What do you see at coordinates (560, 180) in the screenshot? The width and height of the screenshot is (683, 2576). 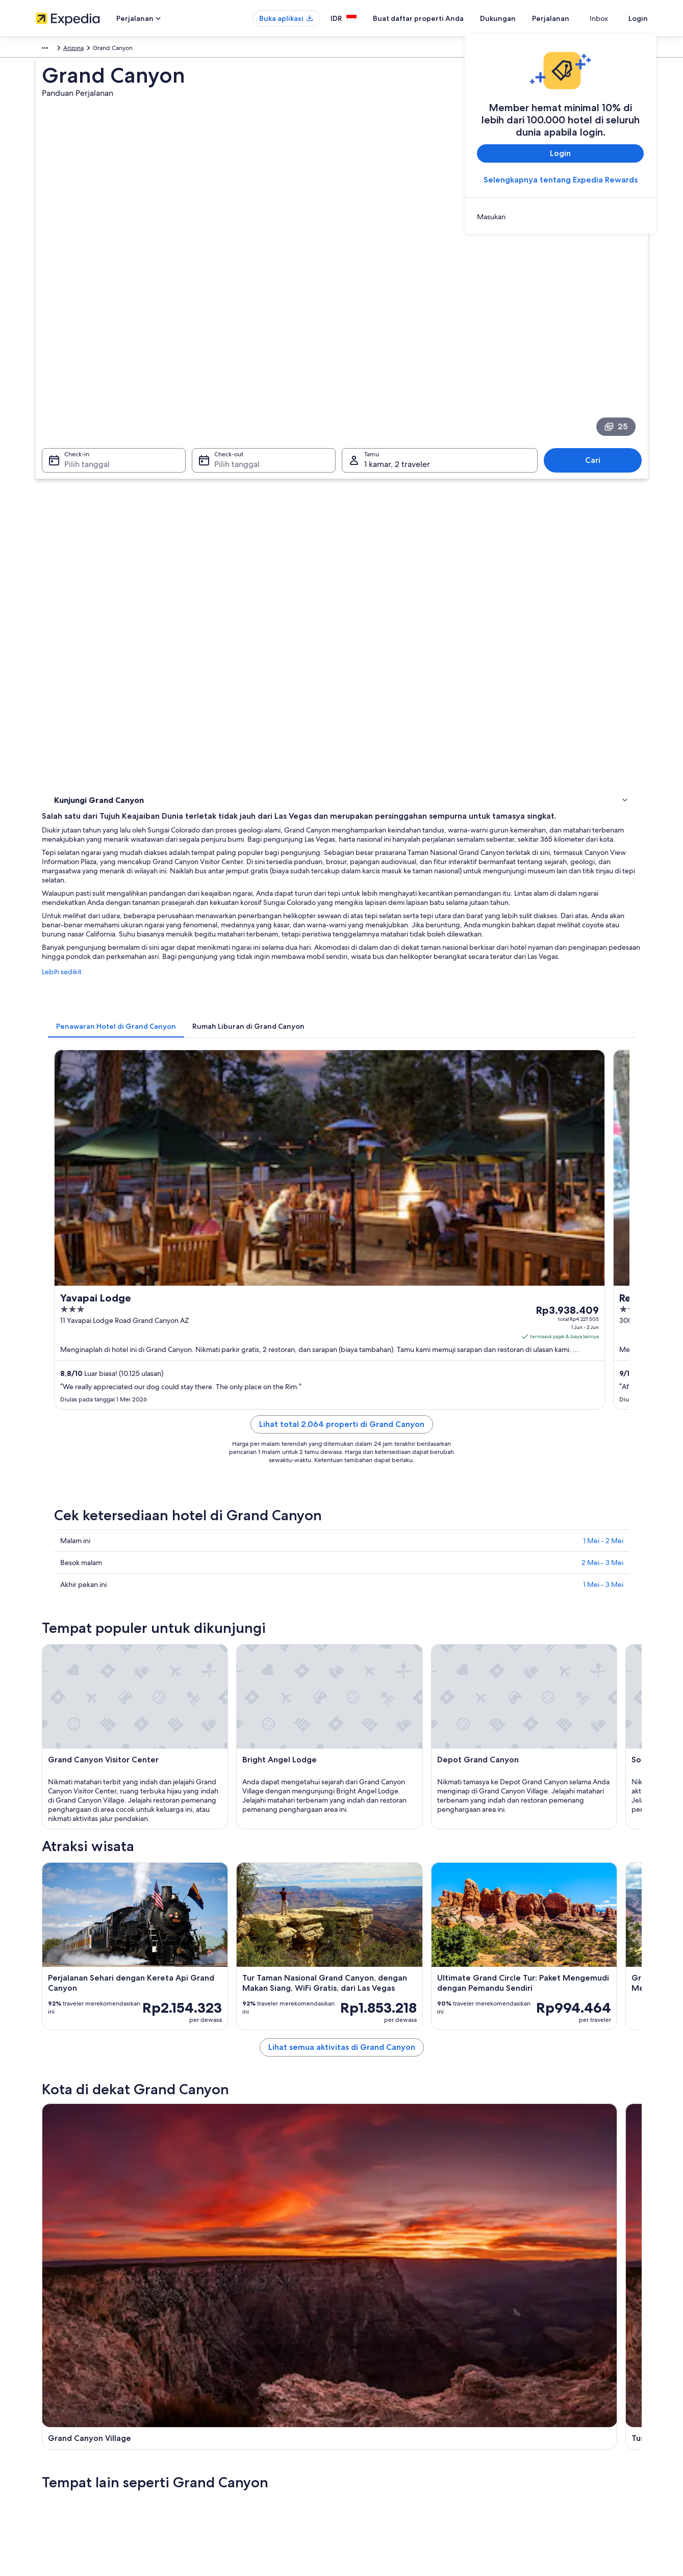 I see `Selengkapnya tentang Expedia Rewards` at bounding box center [560, 180].